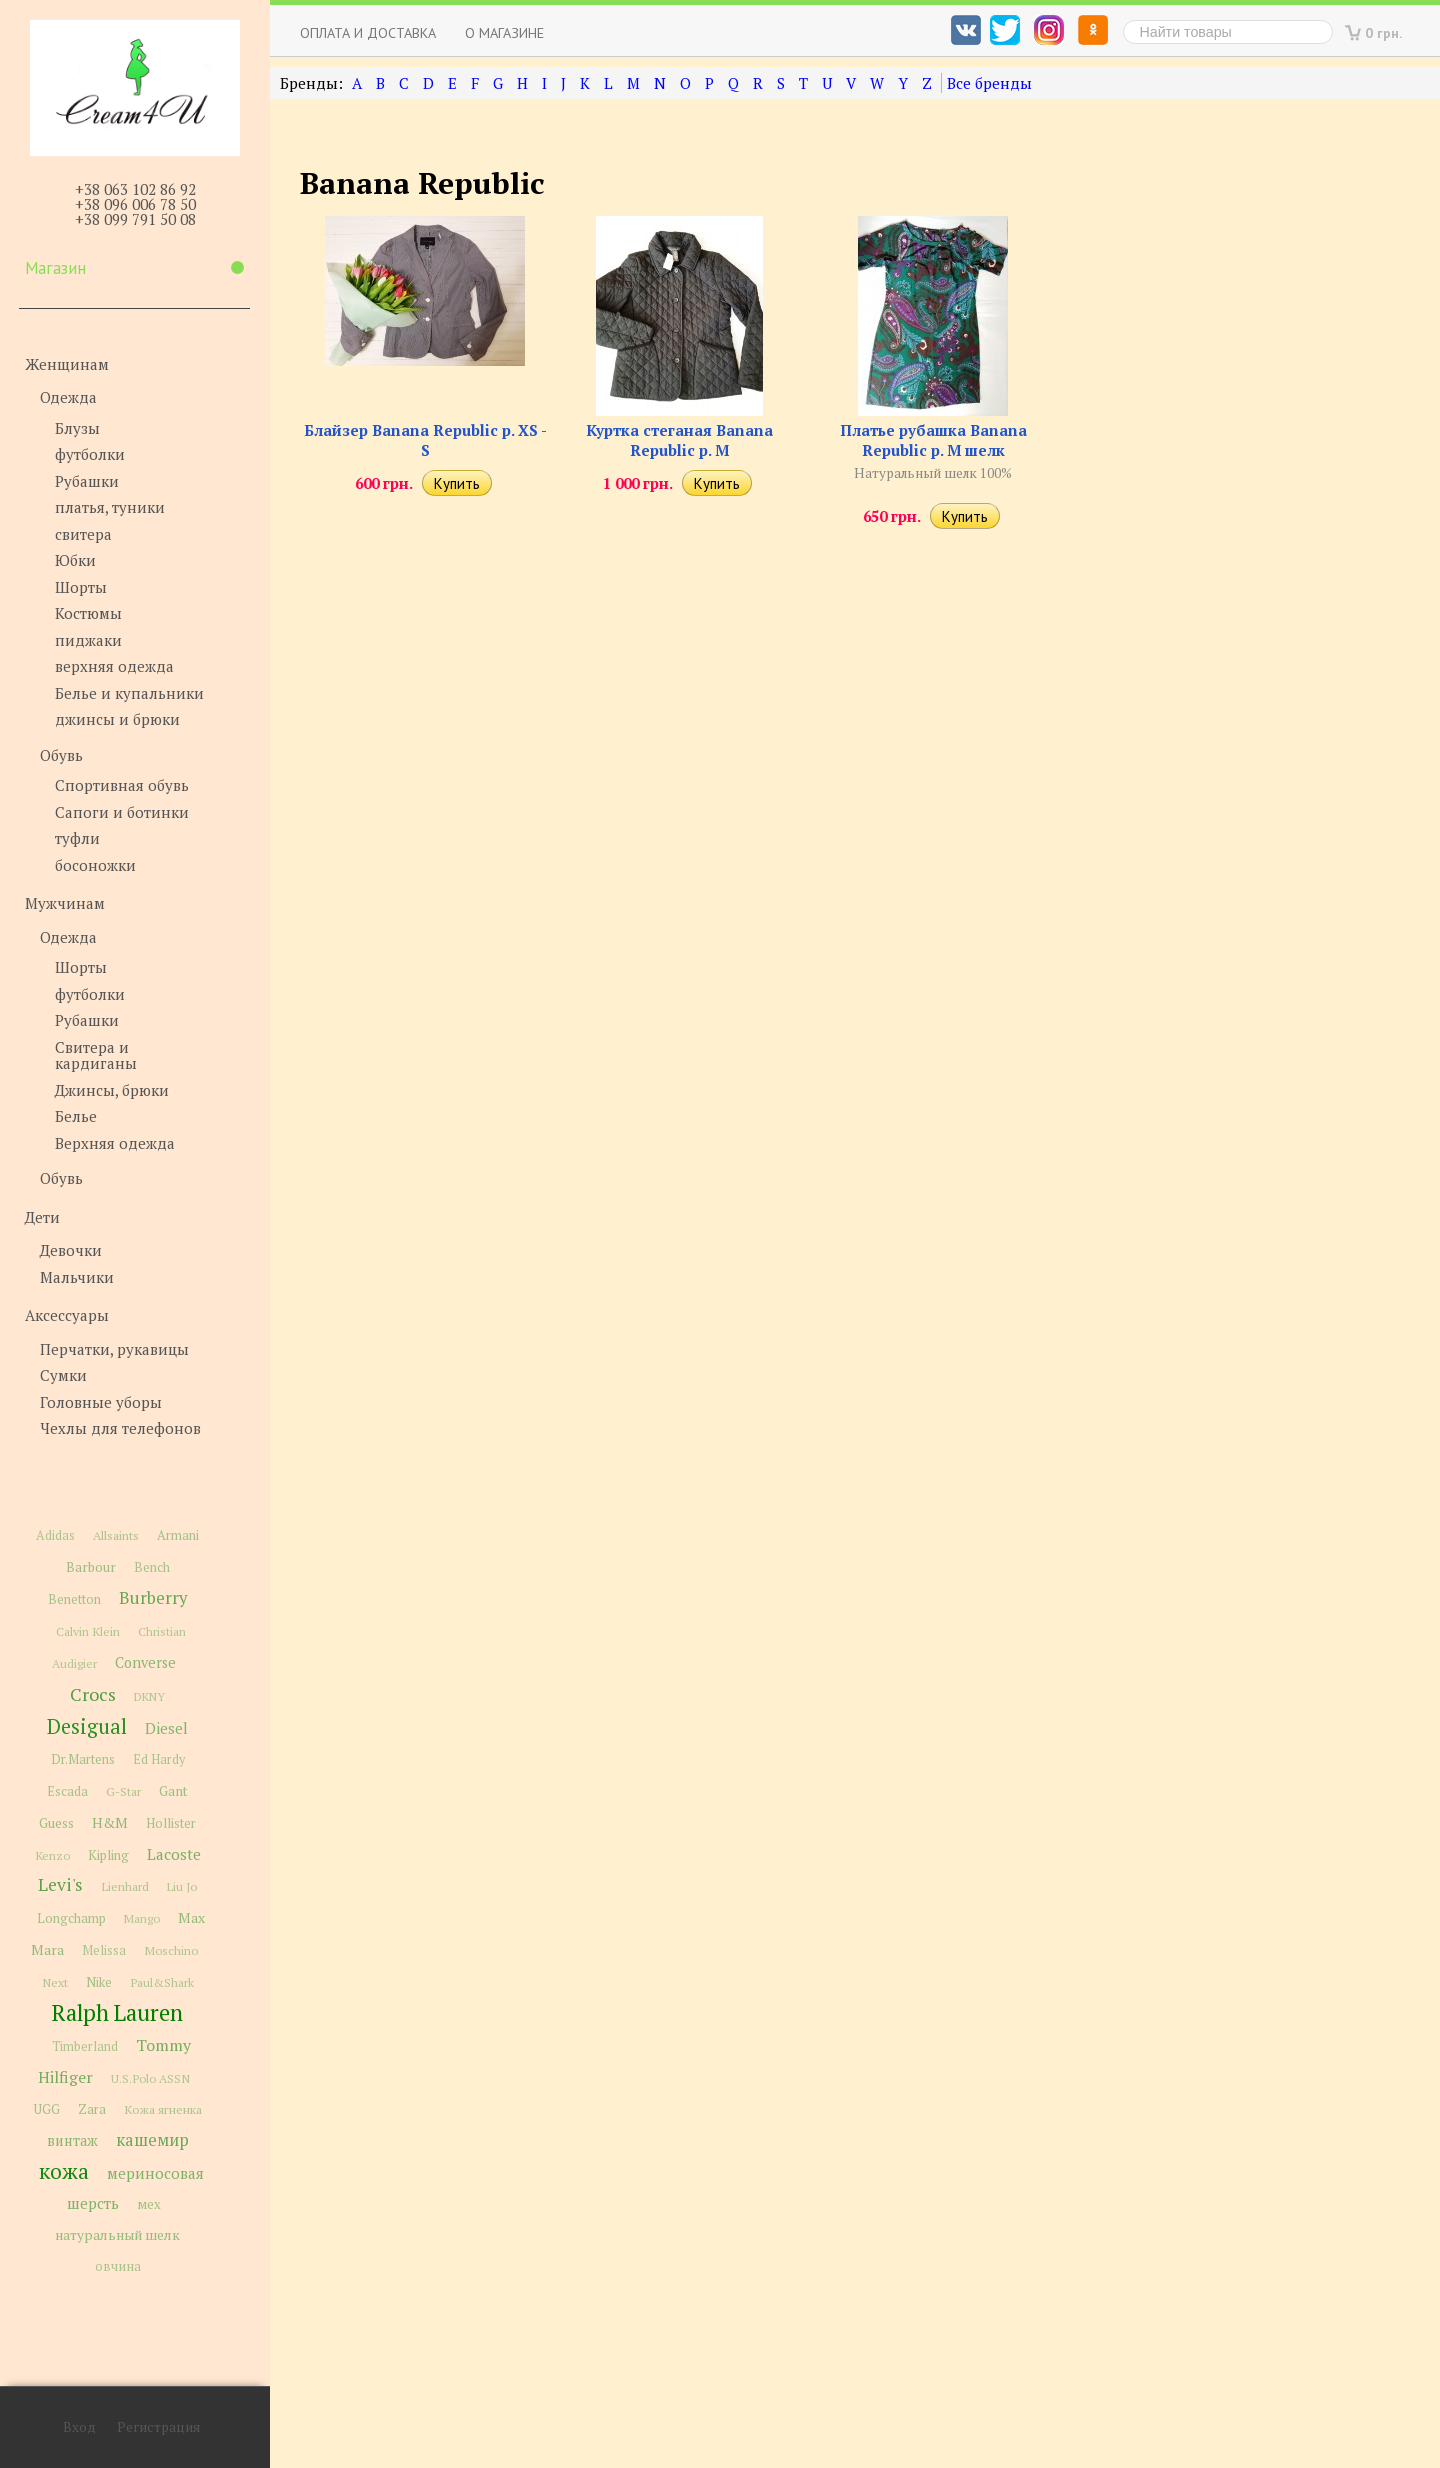 This screenshot has height=2468, width=1440. Describe the element at coordinates (63, 1375) in the screenshot. I see `Сумки` at that location.